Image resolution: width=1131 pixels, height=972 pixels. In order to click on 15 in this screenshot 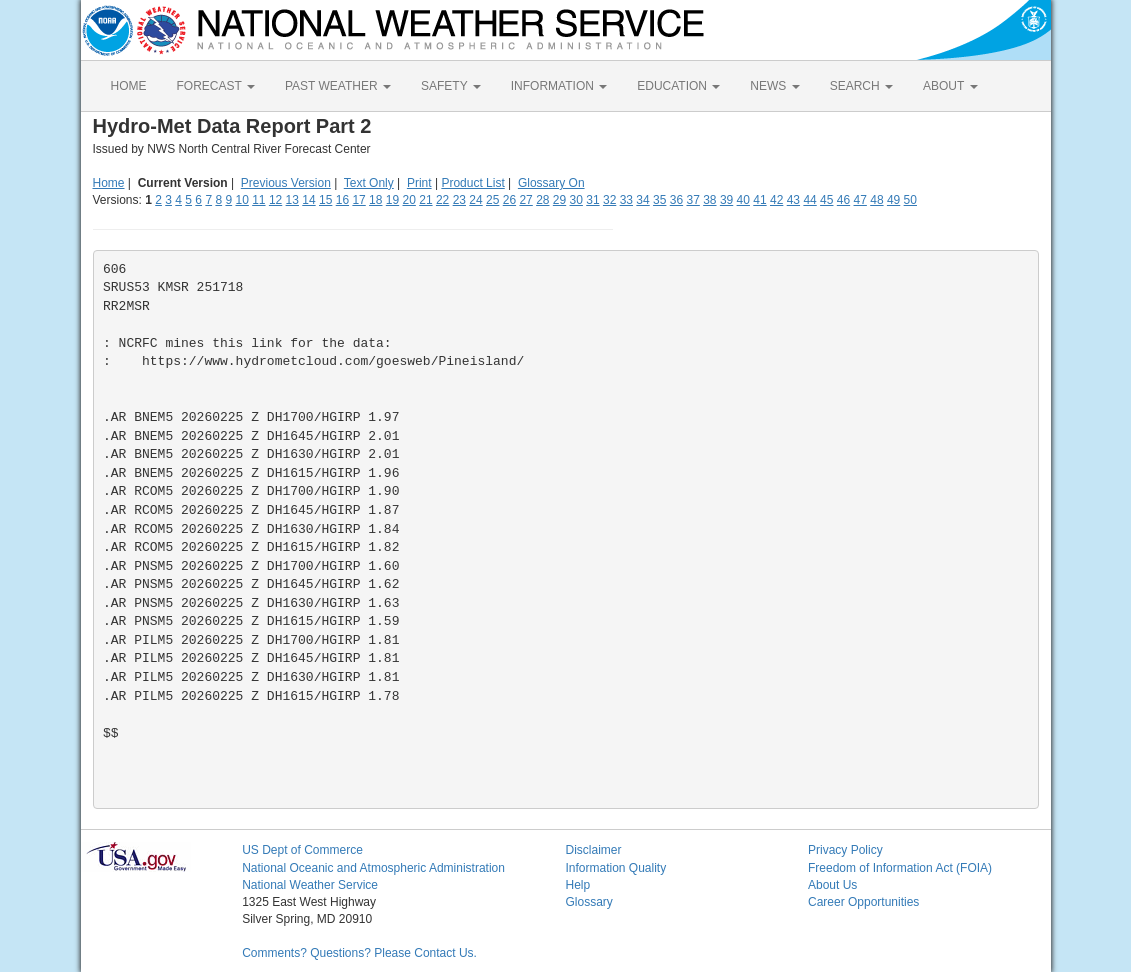, I will do `click(325, 200)`.